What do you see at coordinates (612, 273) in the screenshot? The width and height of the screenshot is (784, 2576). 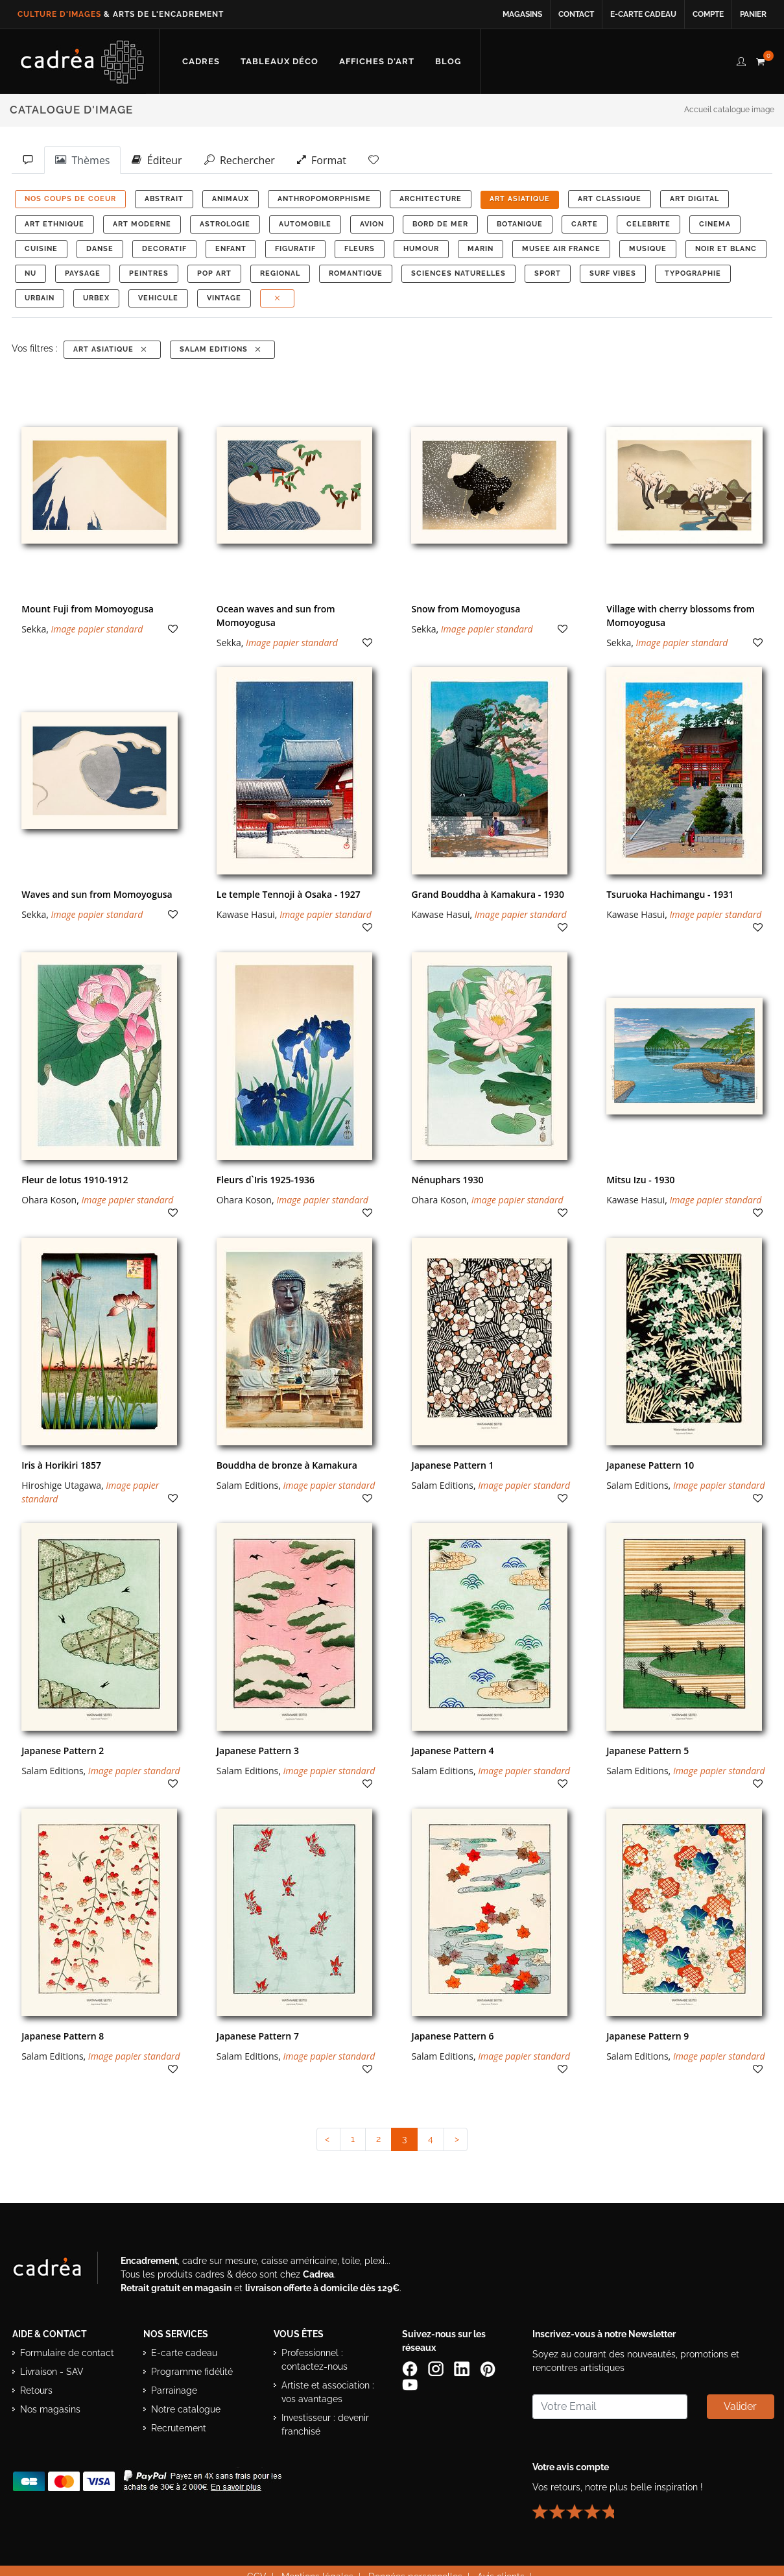 I see `SURF VIBES` at bounding box center [612, 273].